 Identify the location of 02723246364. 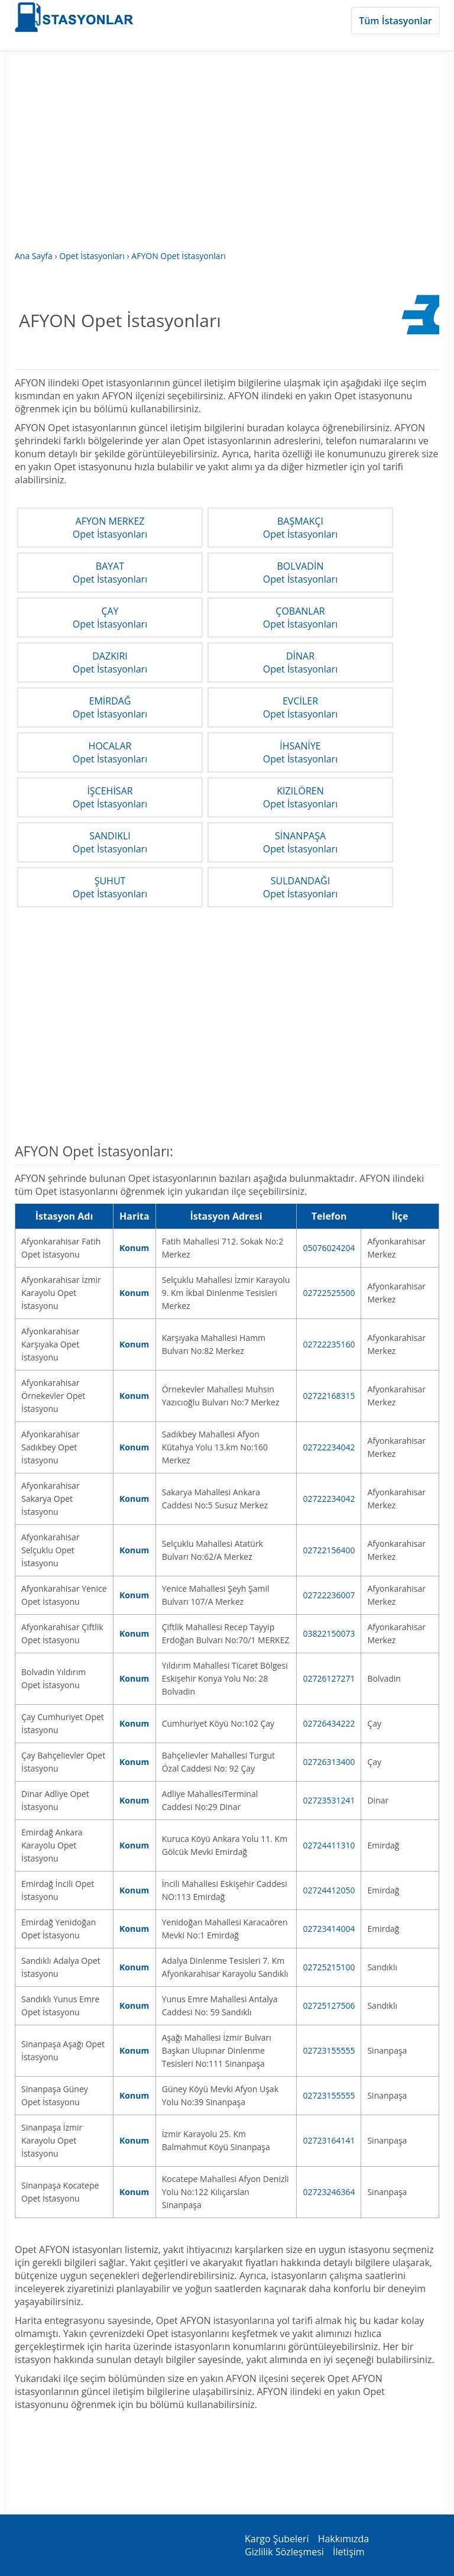
(329, 2191).